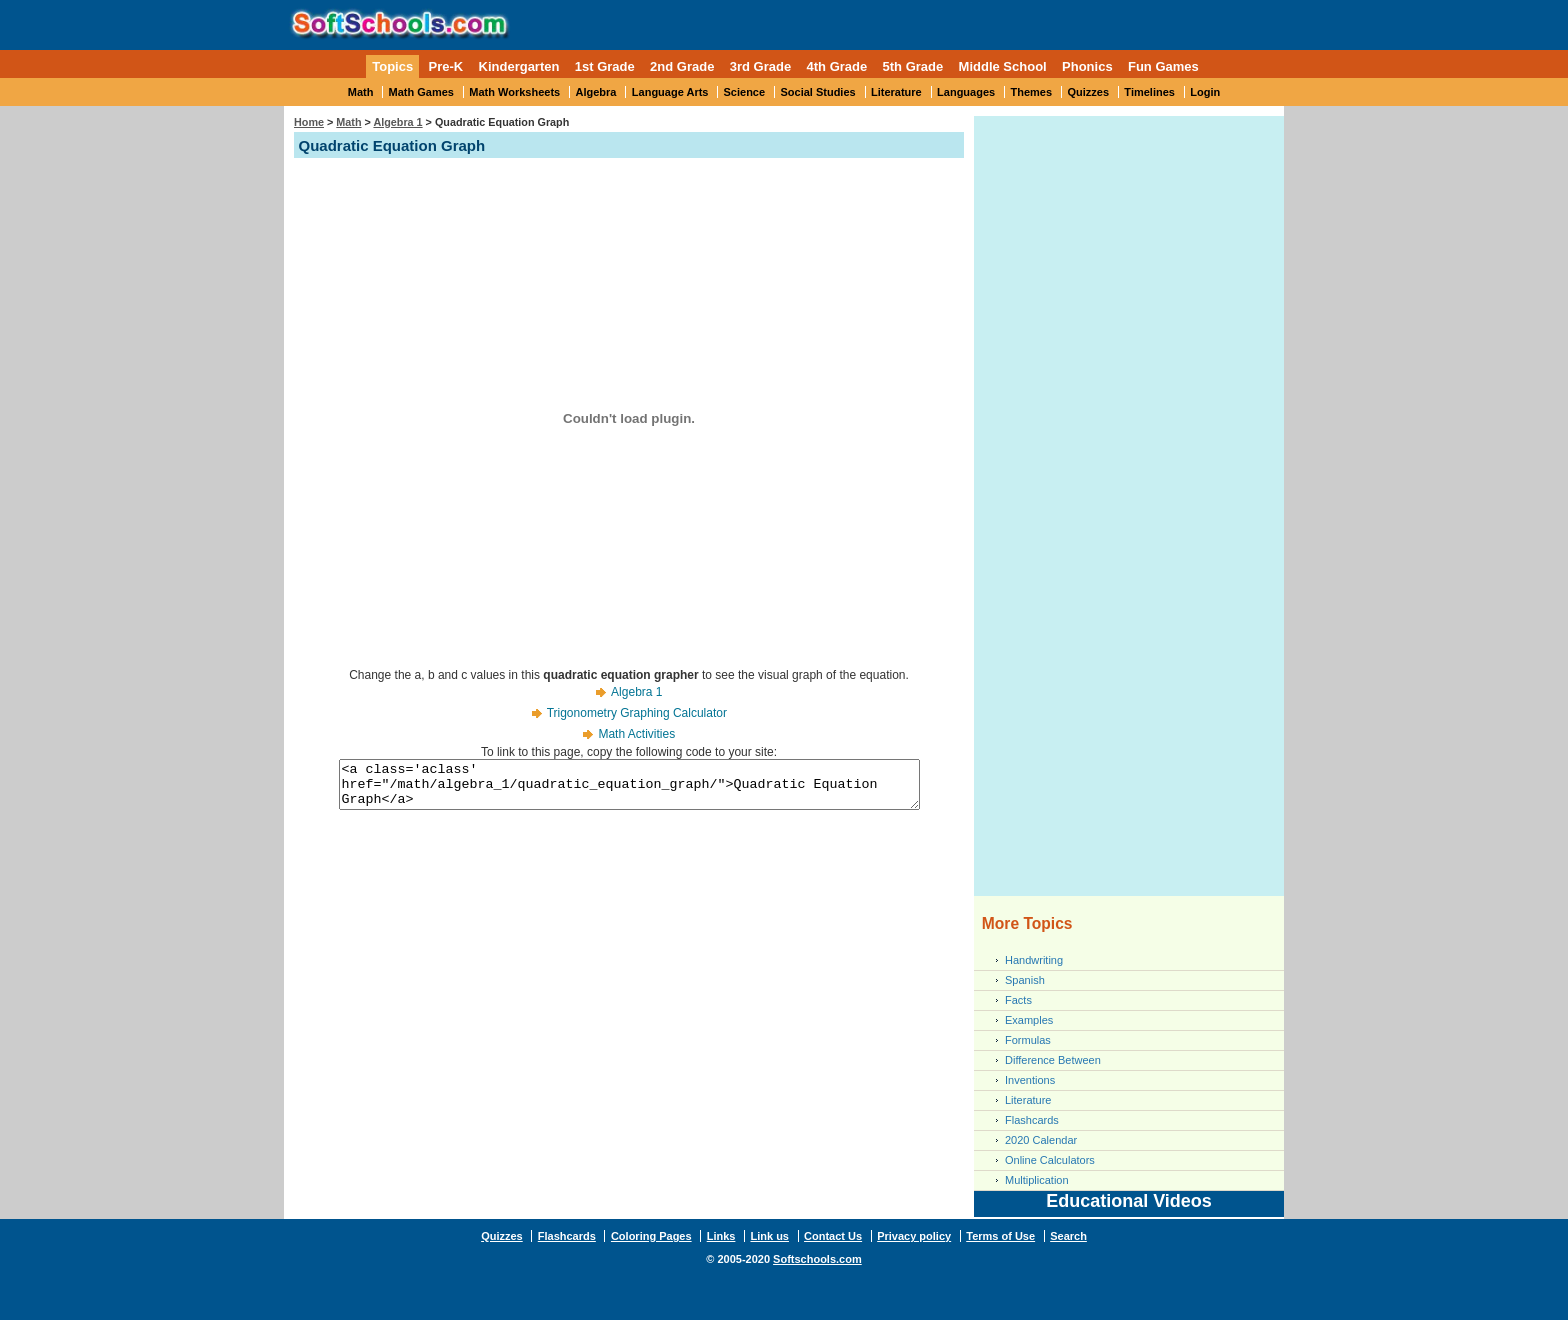 The height and width of the screenshot is (1320, 1568). Describe the element at coordinates (833, 1236) in the screenshot. I see `Contact Us` at that location.